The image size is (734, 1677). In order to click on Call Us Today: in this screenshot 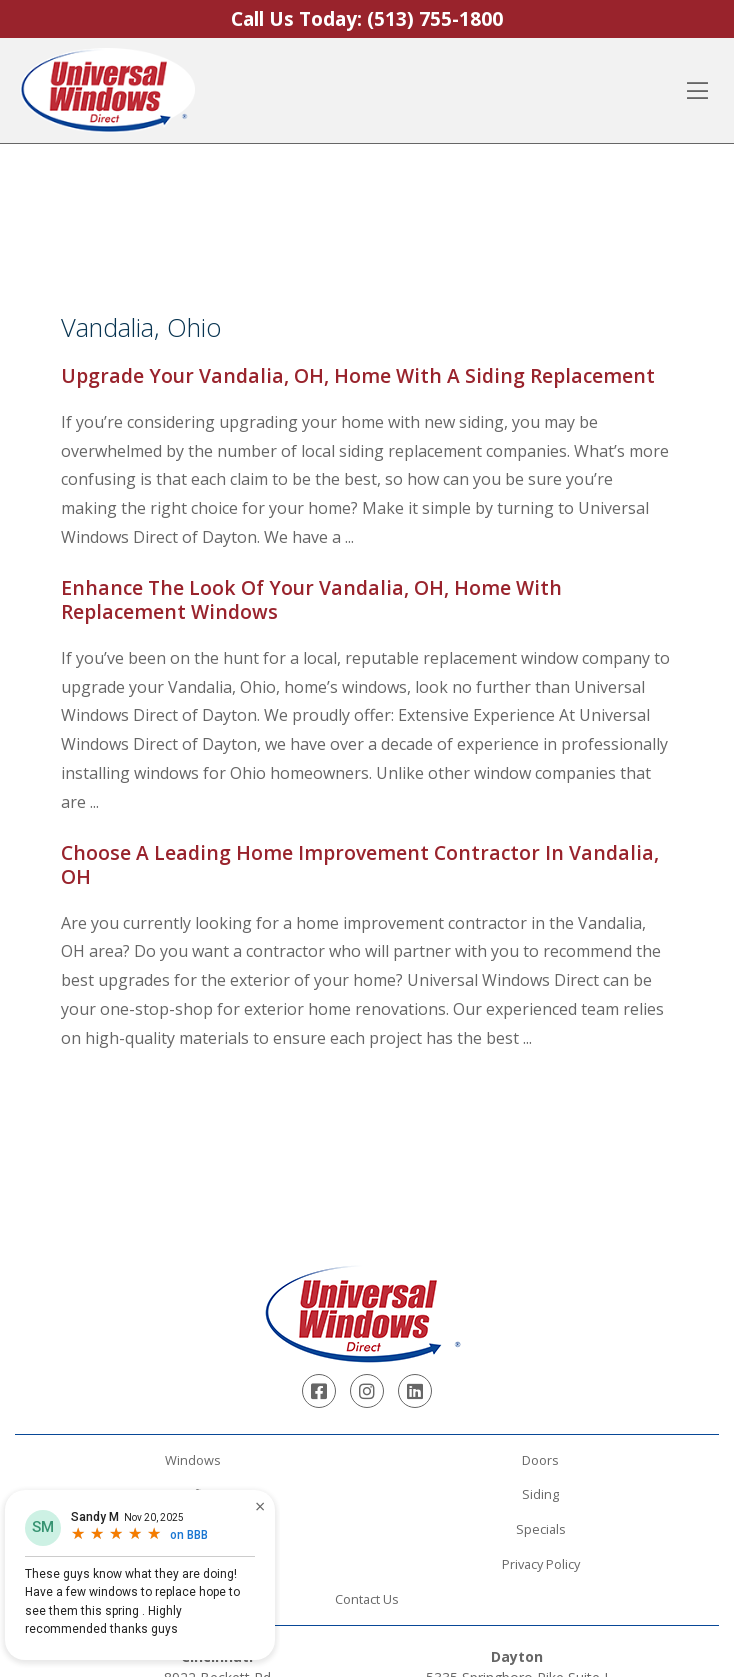, I will do `click(367, 18)`.